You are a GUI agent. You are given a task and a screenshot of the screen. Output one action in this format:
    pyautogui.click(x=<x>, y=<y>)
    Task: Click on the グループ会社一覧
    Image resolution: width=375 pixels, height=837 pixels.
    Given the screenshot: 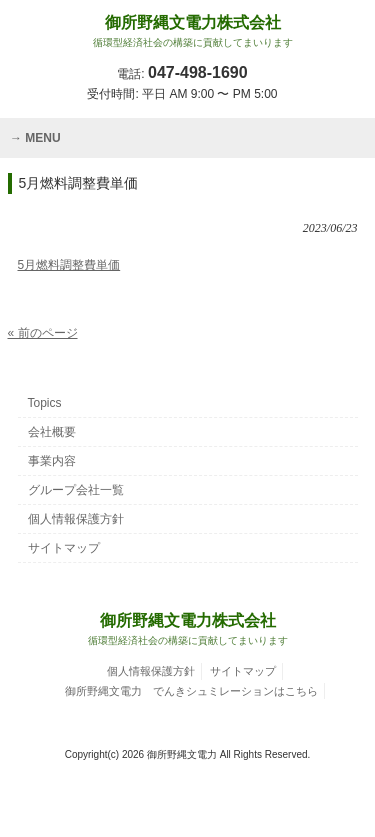 What is the action you would take?
    pyautogui.click(x=76, y=490)
    